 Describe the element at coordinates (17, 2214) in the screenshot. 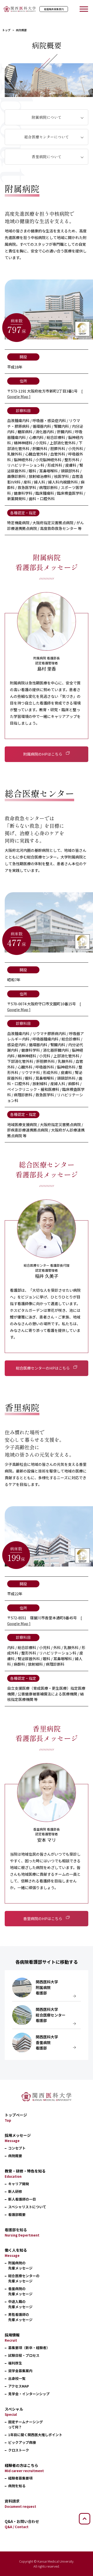

I see `看護部概要` at that location.